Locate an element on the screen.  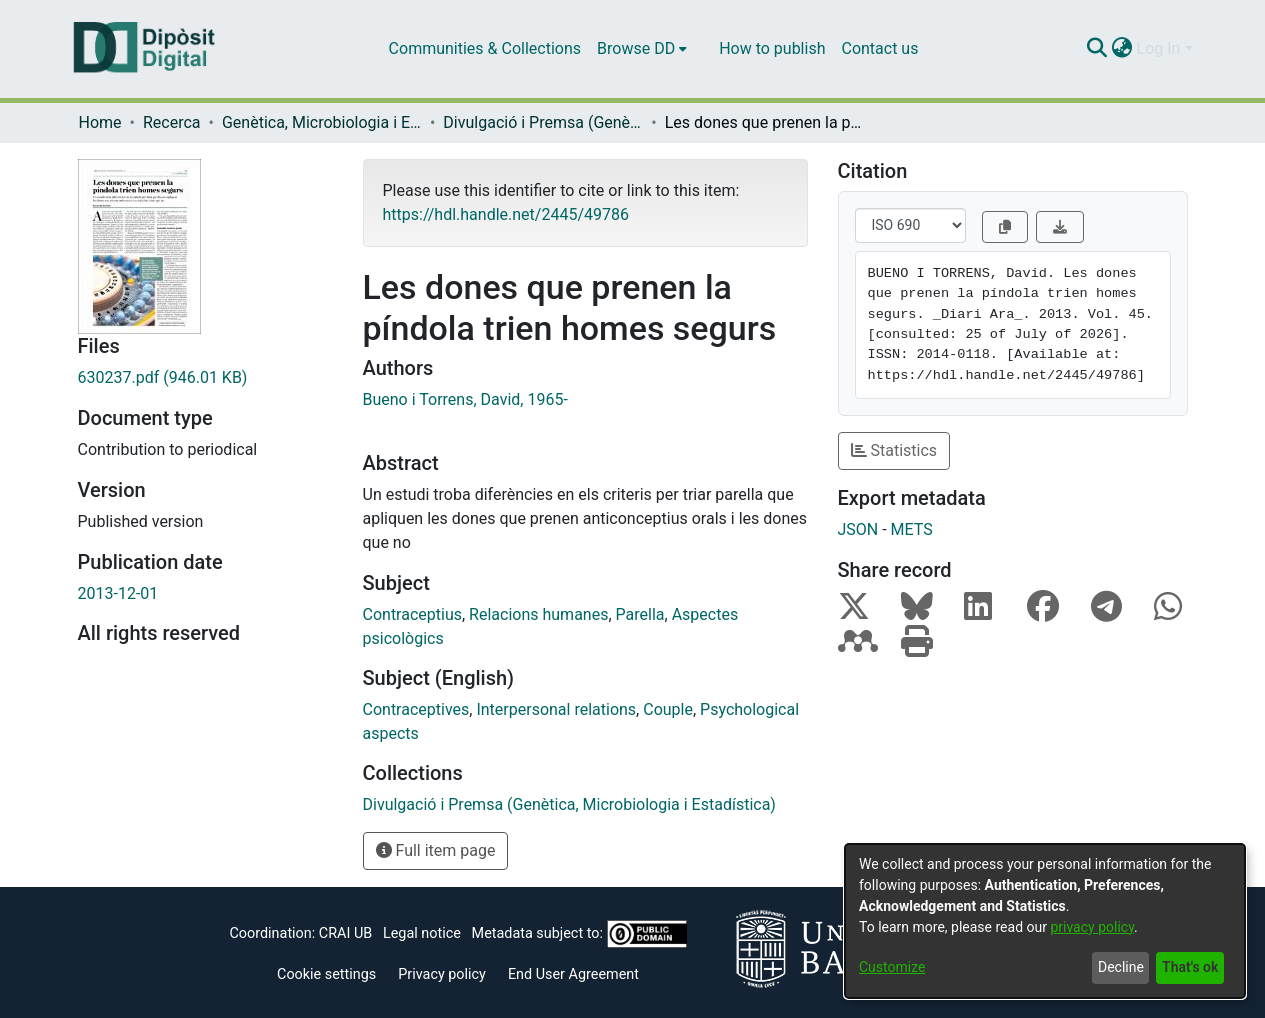
Parella is located at coordinates (640, 614).